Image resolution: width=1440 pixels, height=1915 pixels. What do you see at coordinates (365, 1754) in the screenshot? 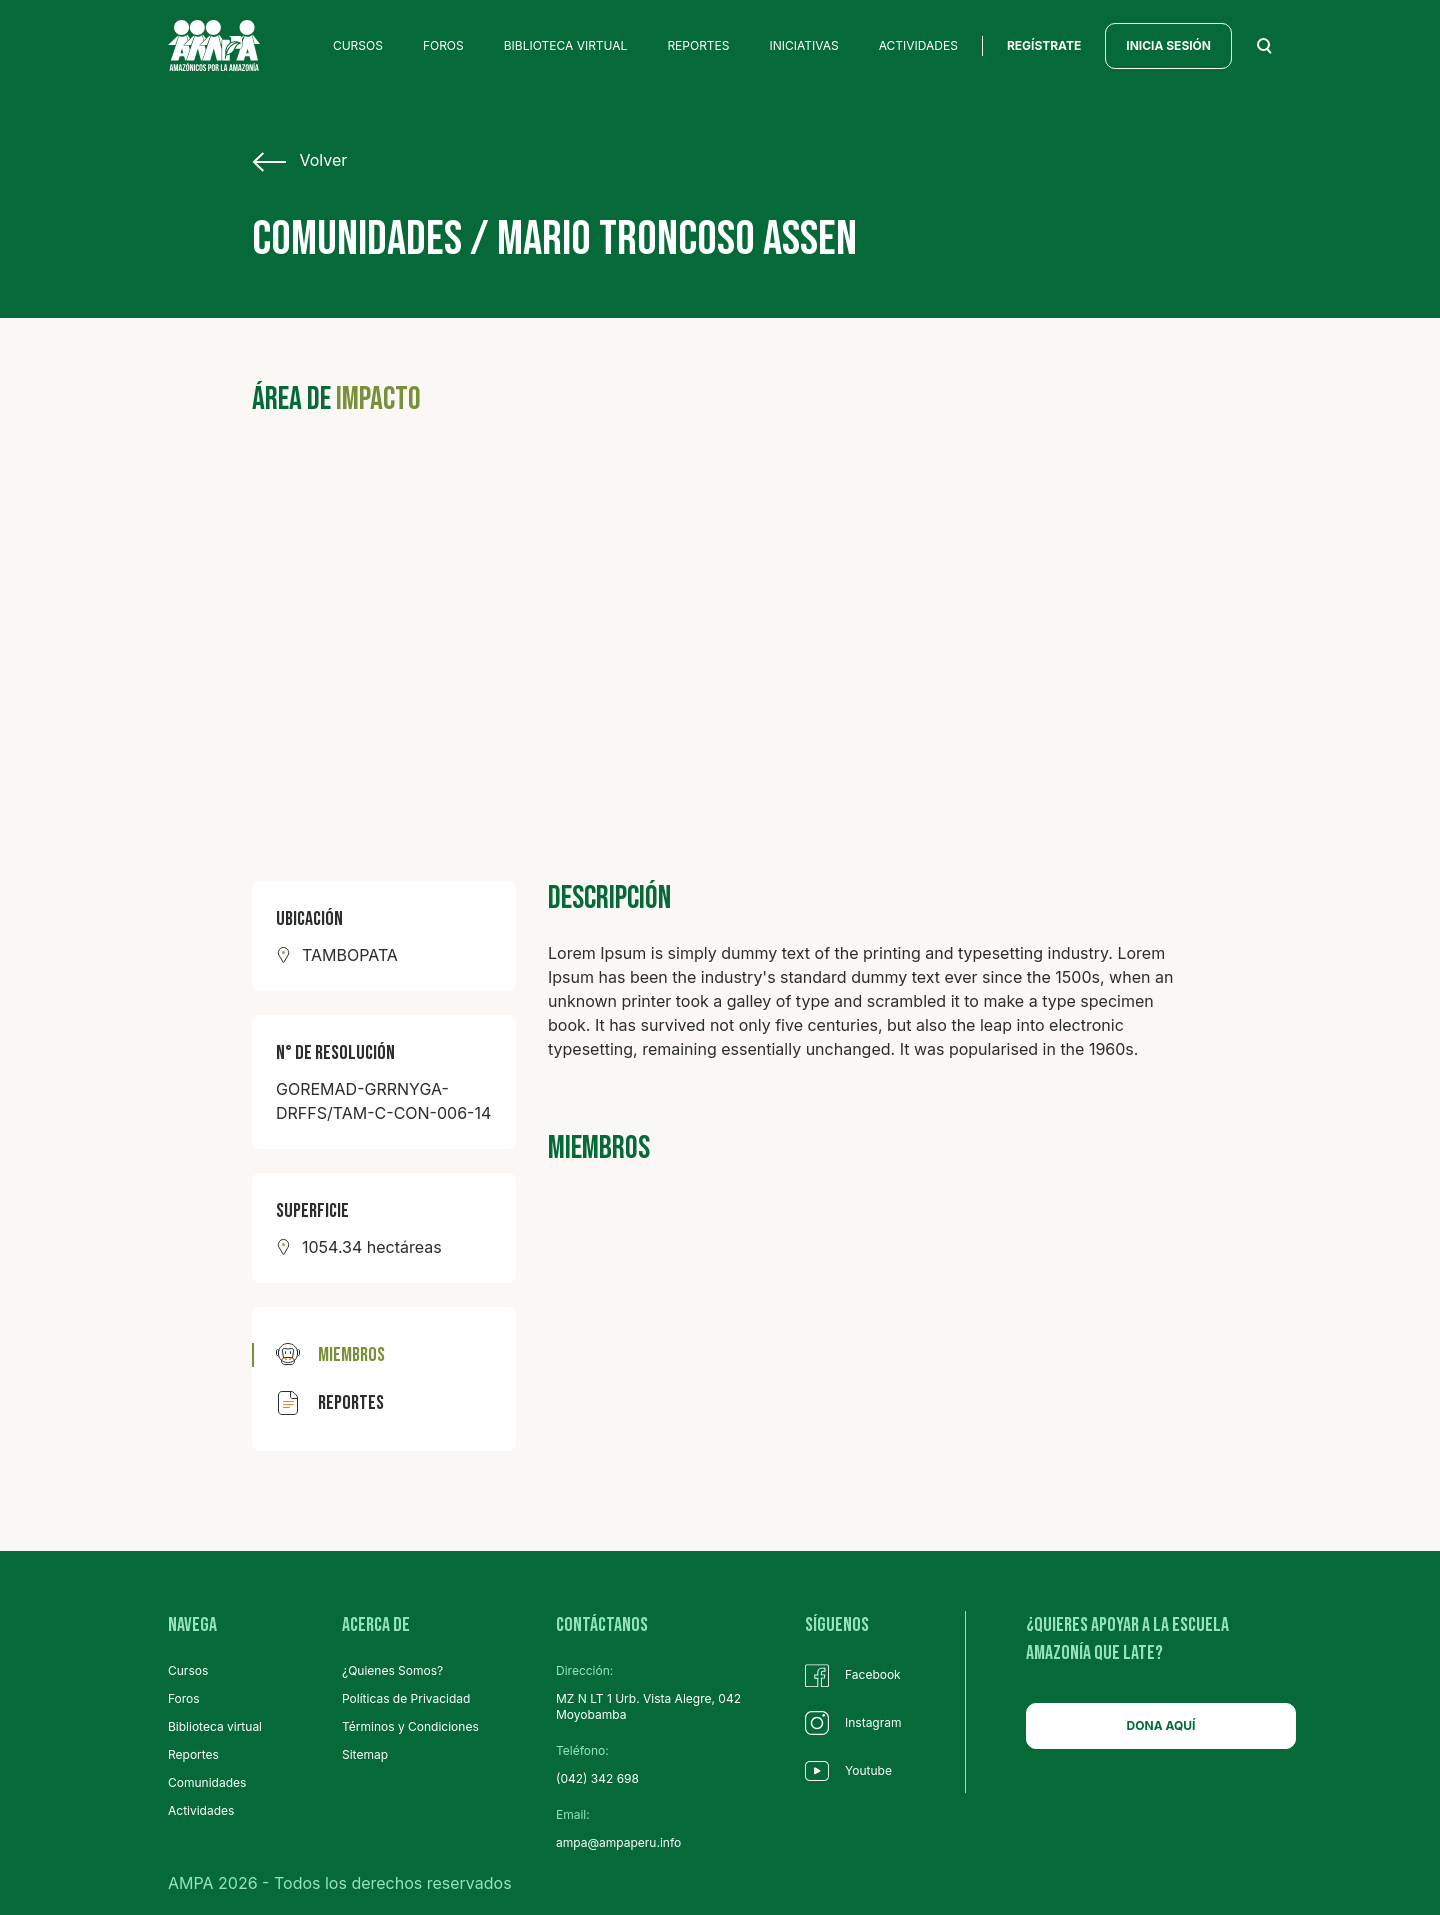
I see `Sitemap` at bounding box center [365, 1754].